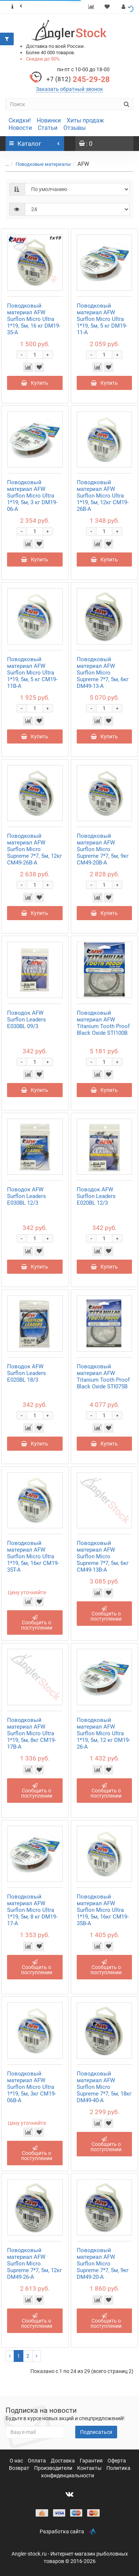 The width and height of the screenshot is (139, 2576). What do you see at coordinates (26, 1196) in the screenshot?
I see `Поводок AFW Surflon Leaders E030BL 12/3` at bounding box center [26, 1196].